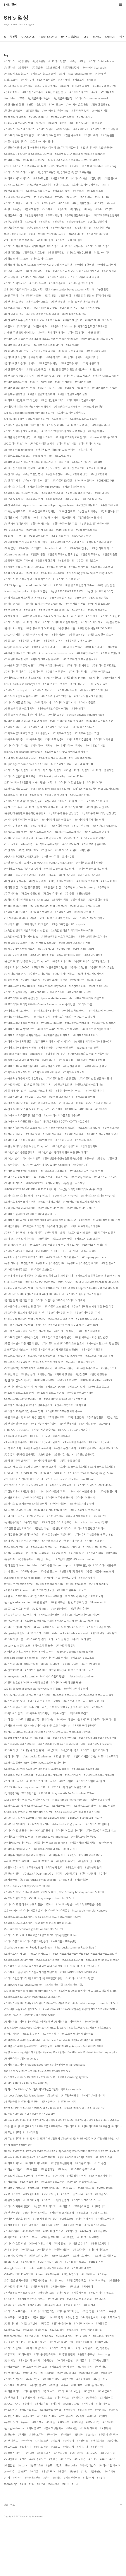  Describe the element at coordinates (41, 2440) in the screenshot. I see `#사이드스텝` at that location.